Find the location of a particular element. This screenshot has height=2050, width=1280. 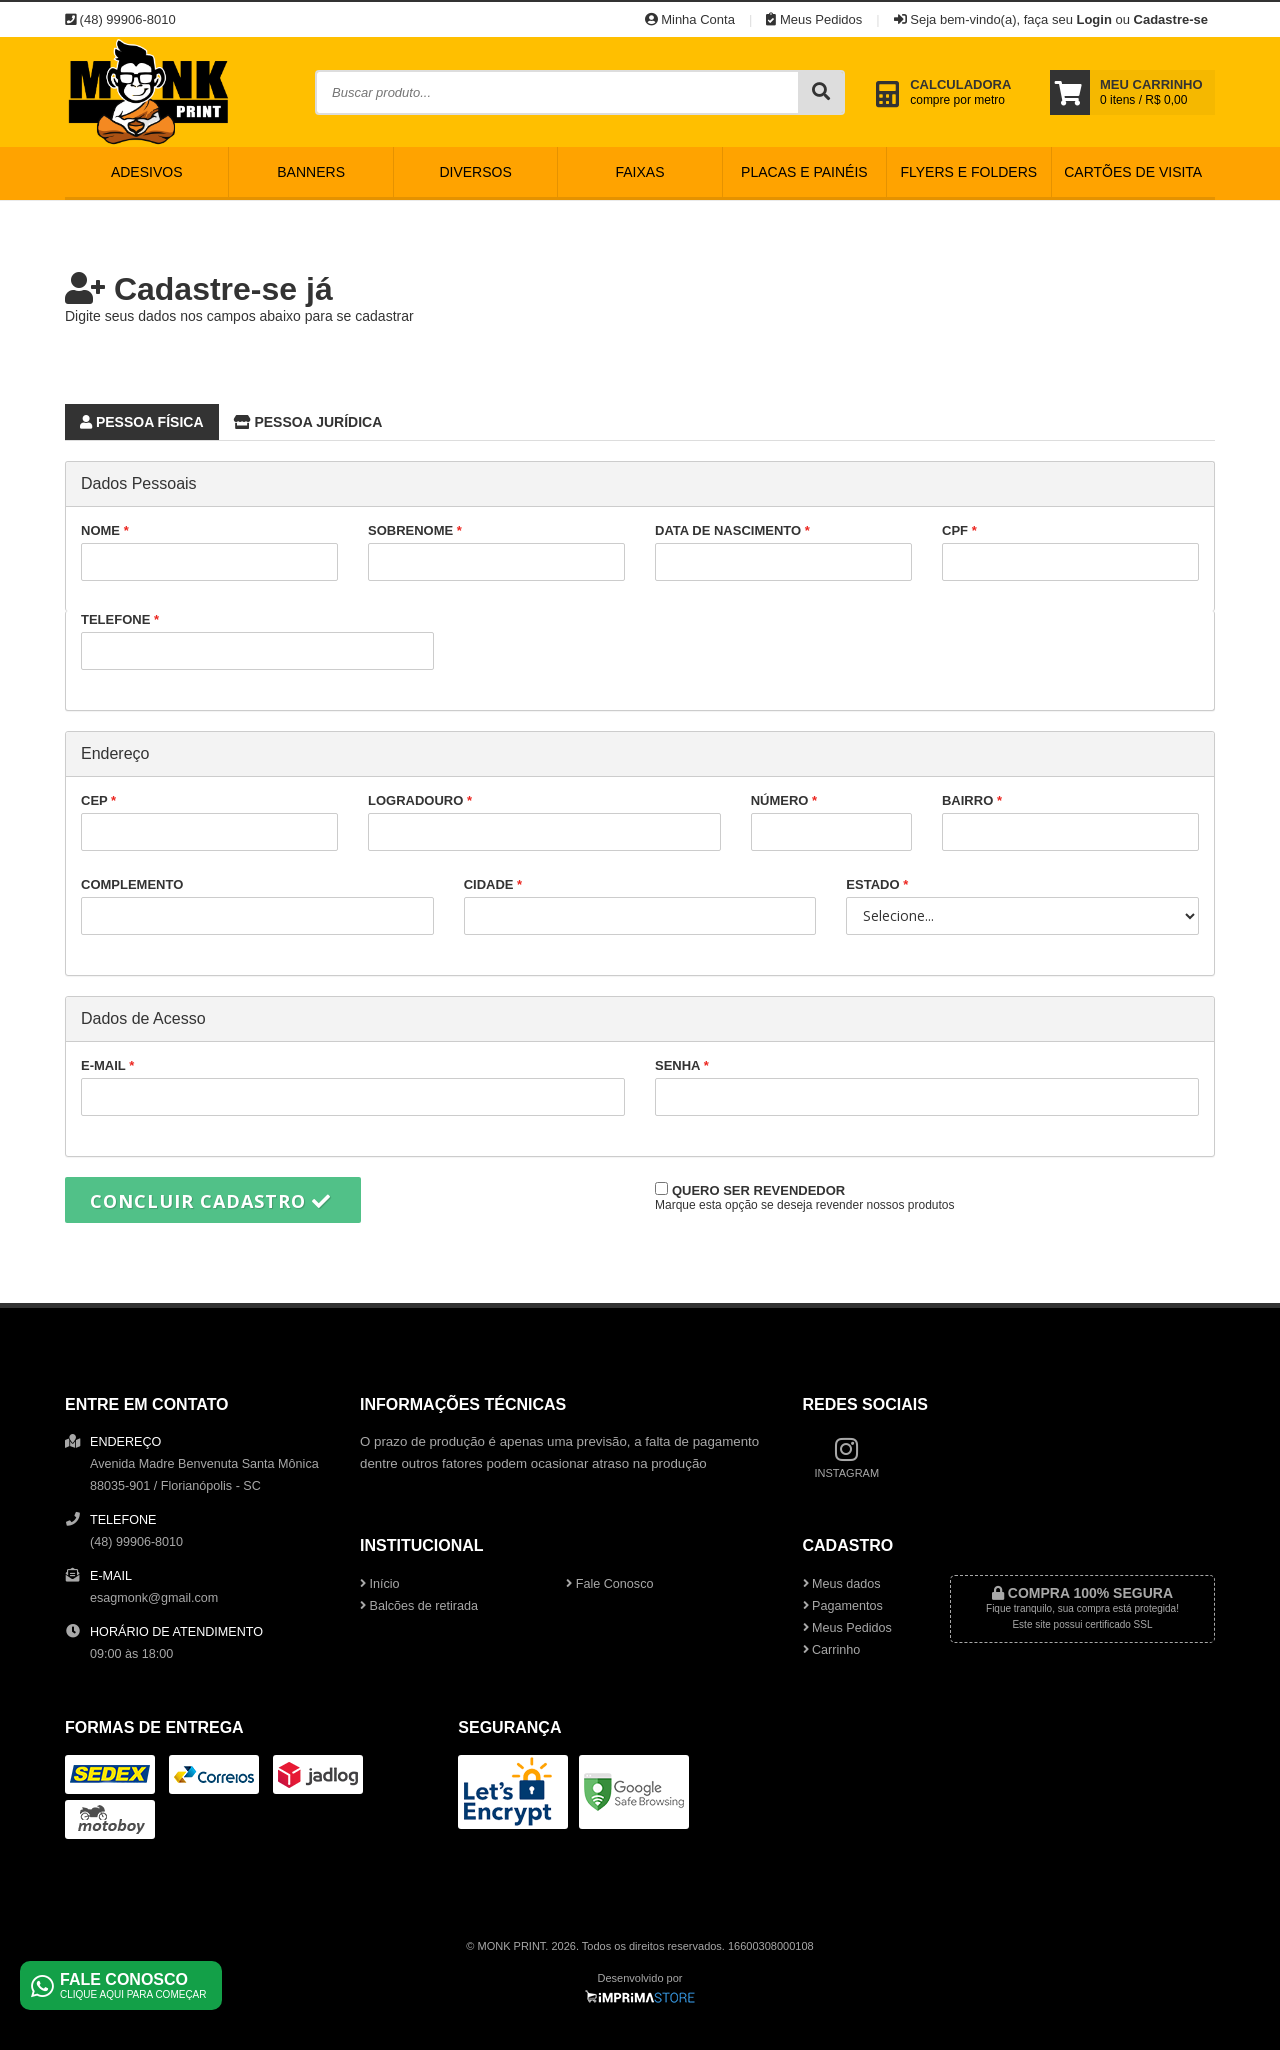

Login is located at coordinates (1093, 19).